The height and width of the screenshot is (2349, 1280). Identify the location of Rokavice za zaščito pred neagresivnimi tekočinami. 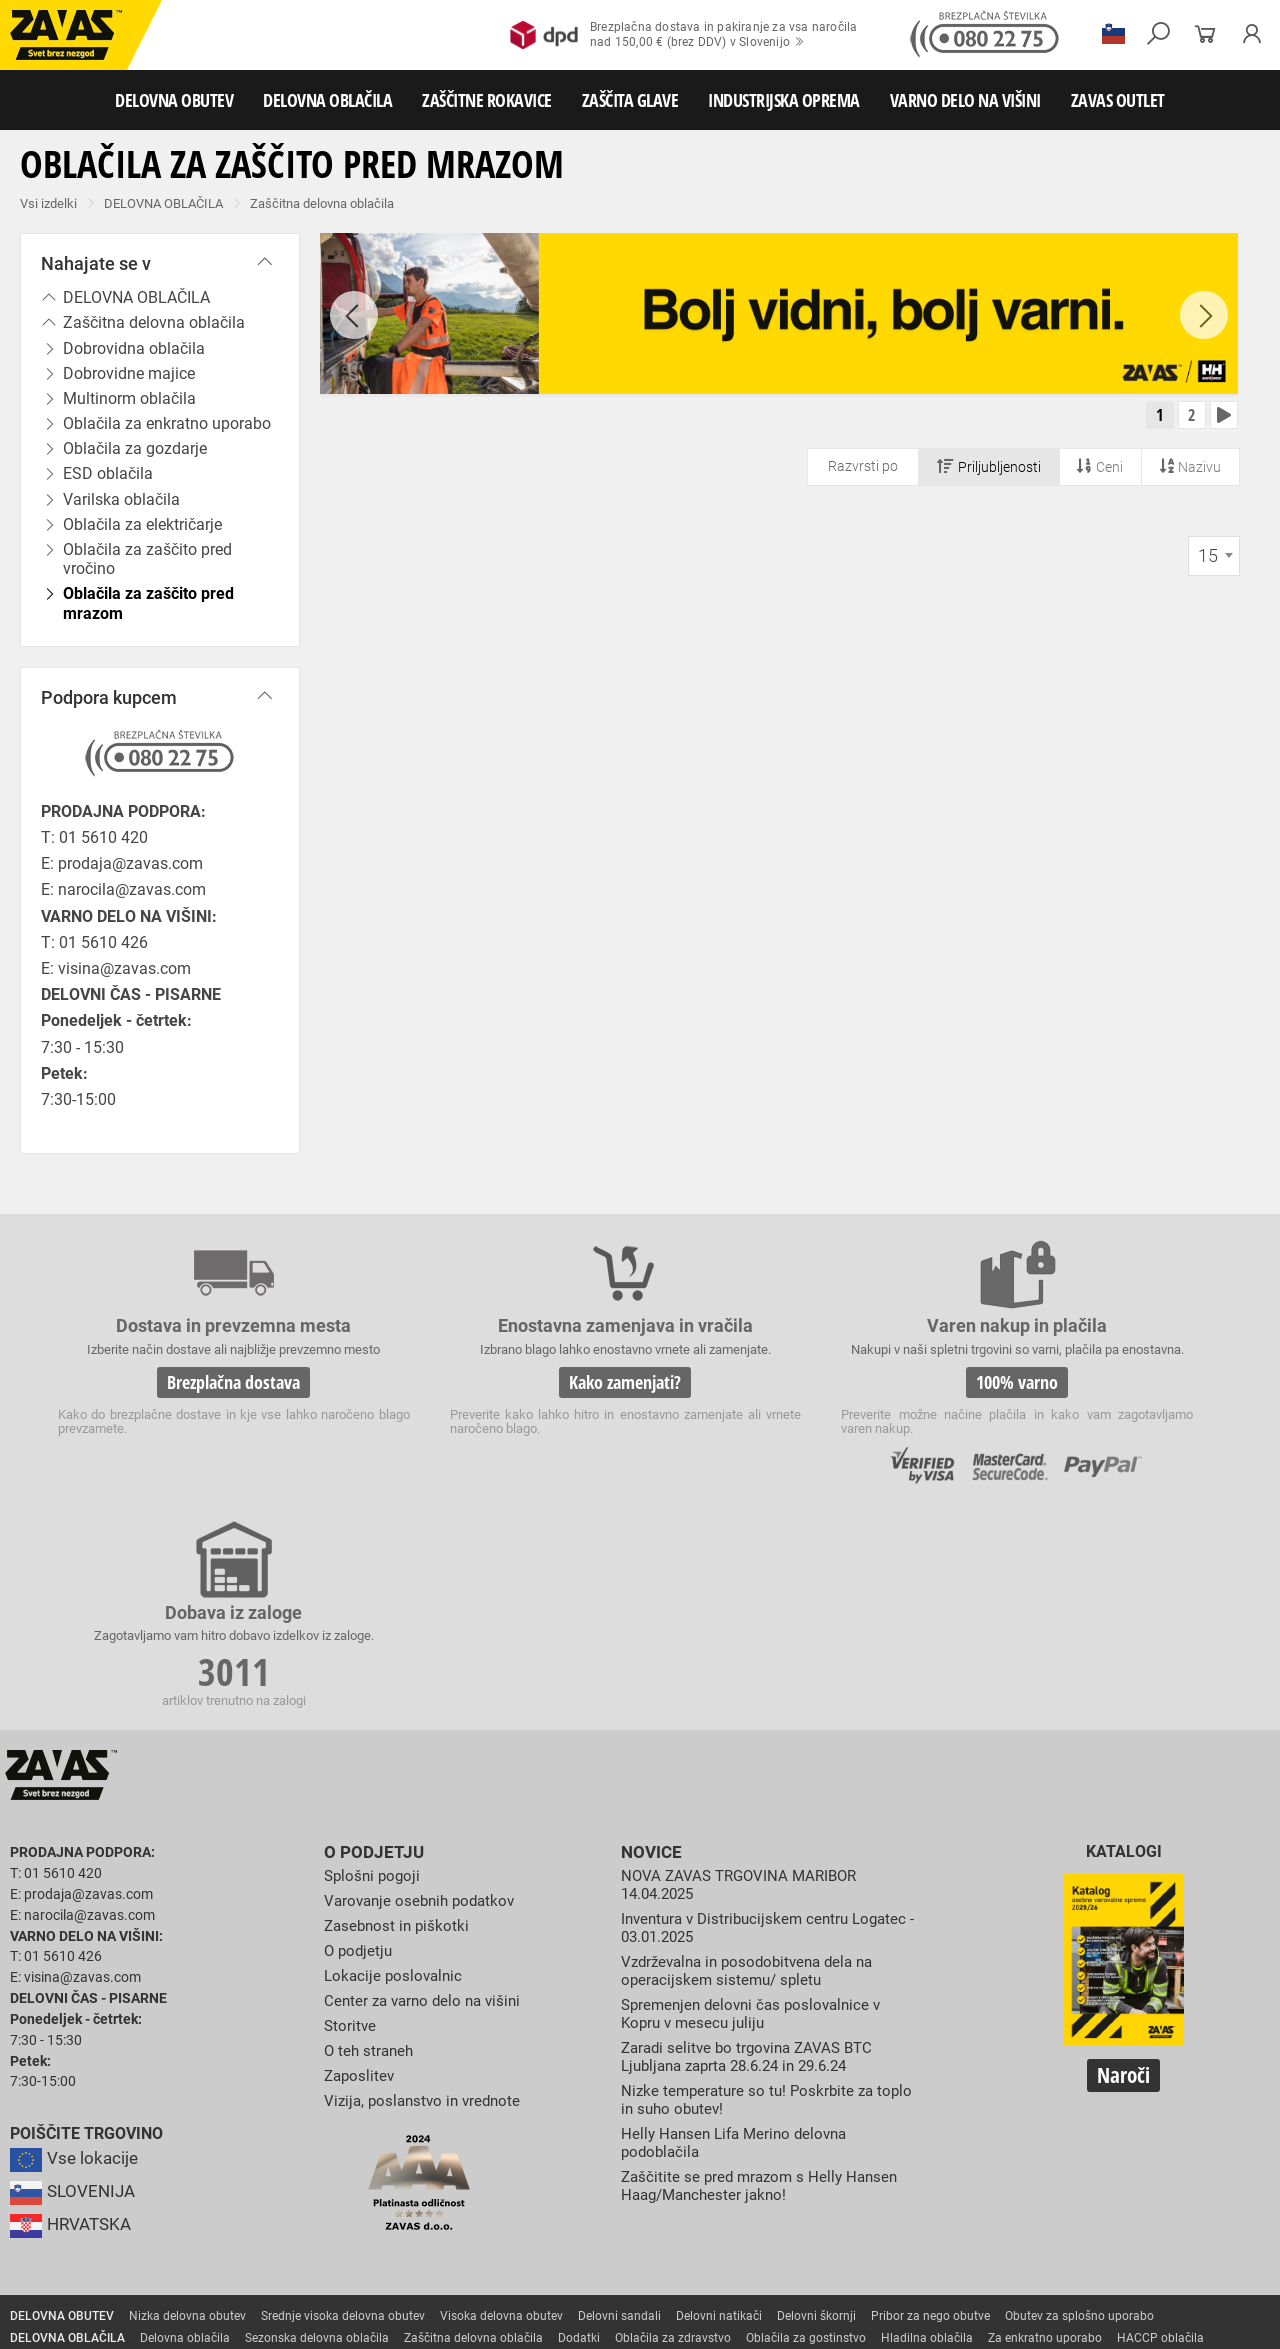
(837, 2183).